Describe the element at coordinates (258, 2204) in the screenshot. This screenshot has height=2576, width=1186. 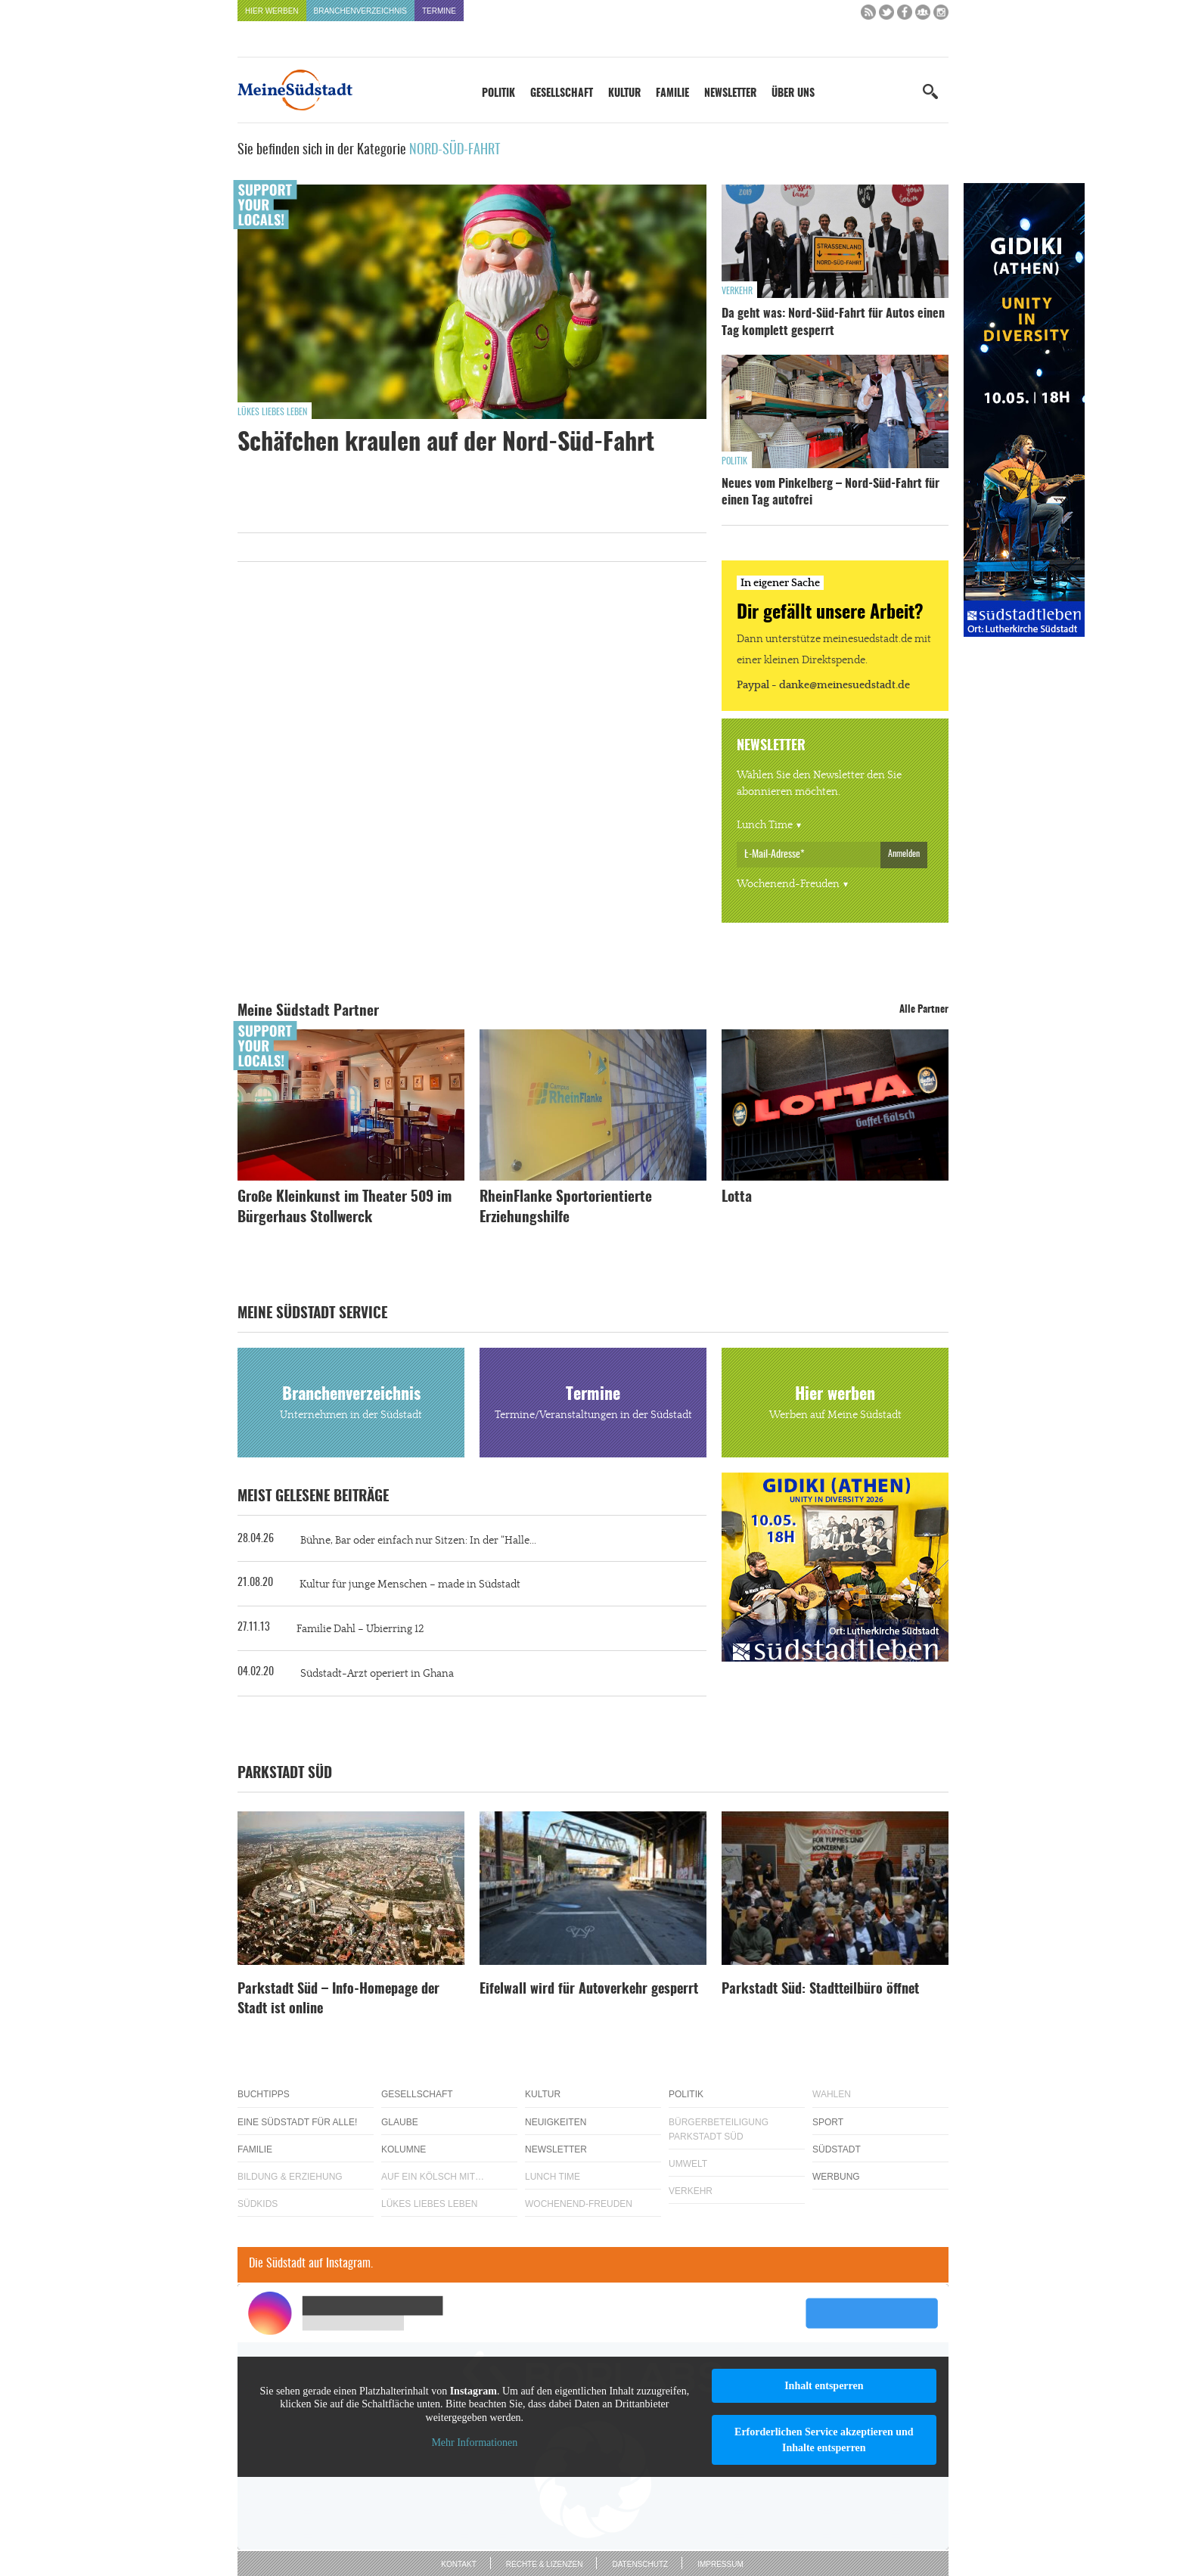
I see `Südkids` at that location.